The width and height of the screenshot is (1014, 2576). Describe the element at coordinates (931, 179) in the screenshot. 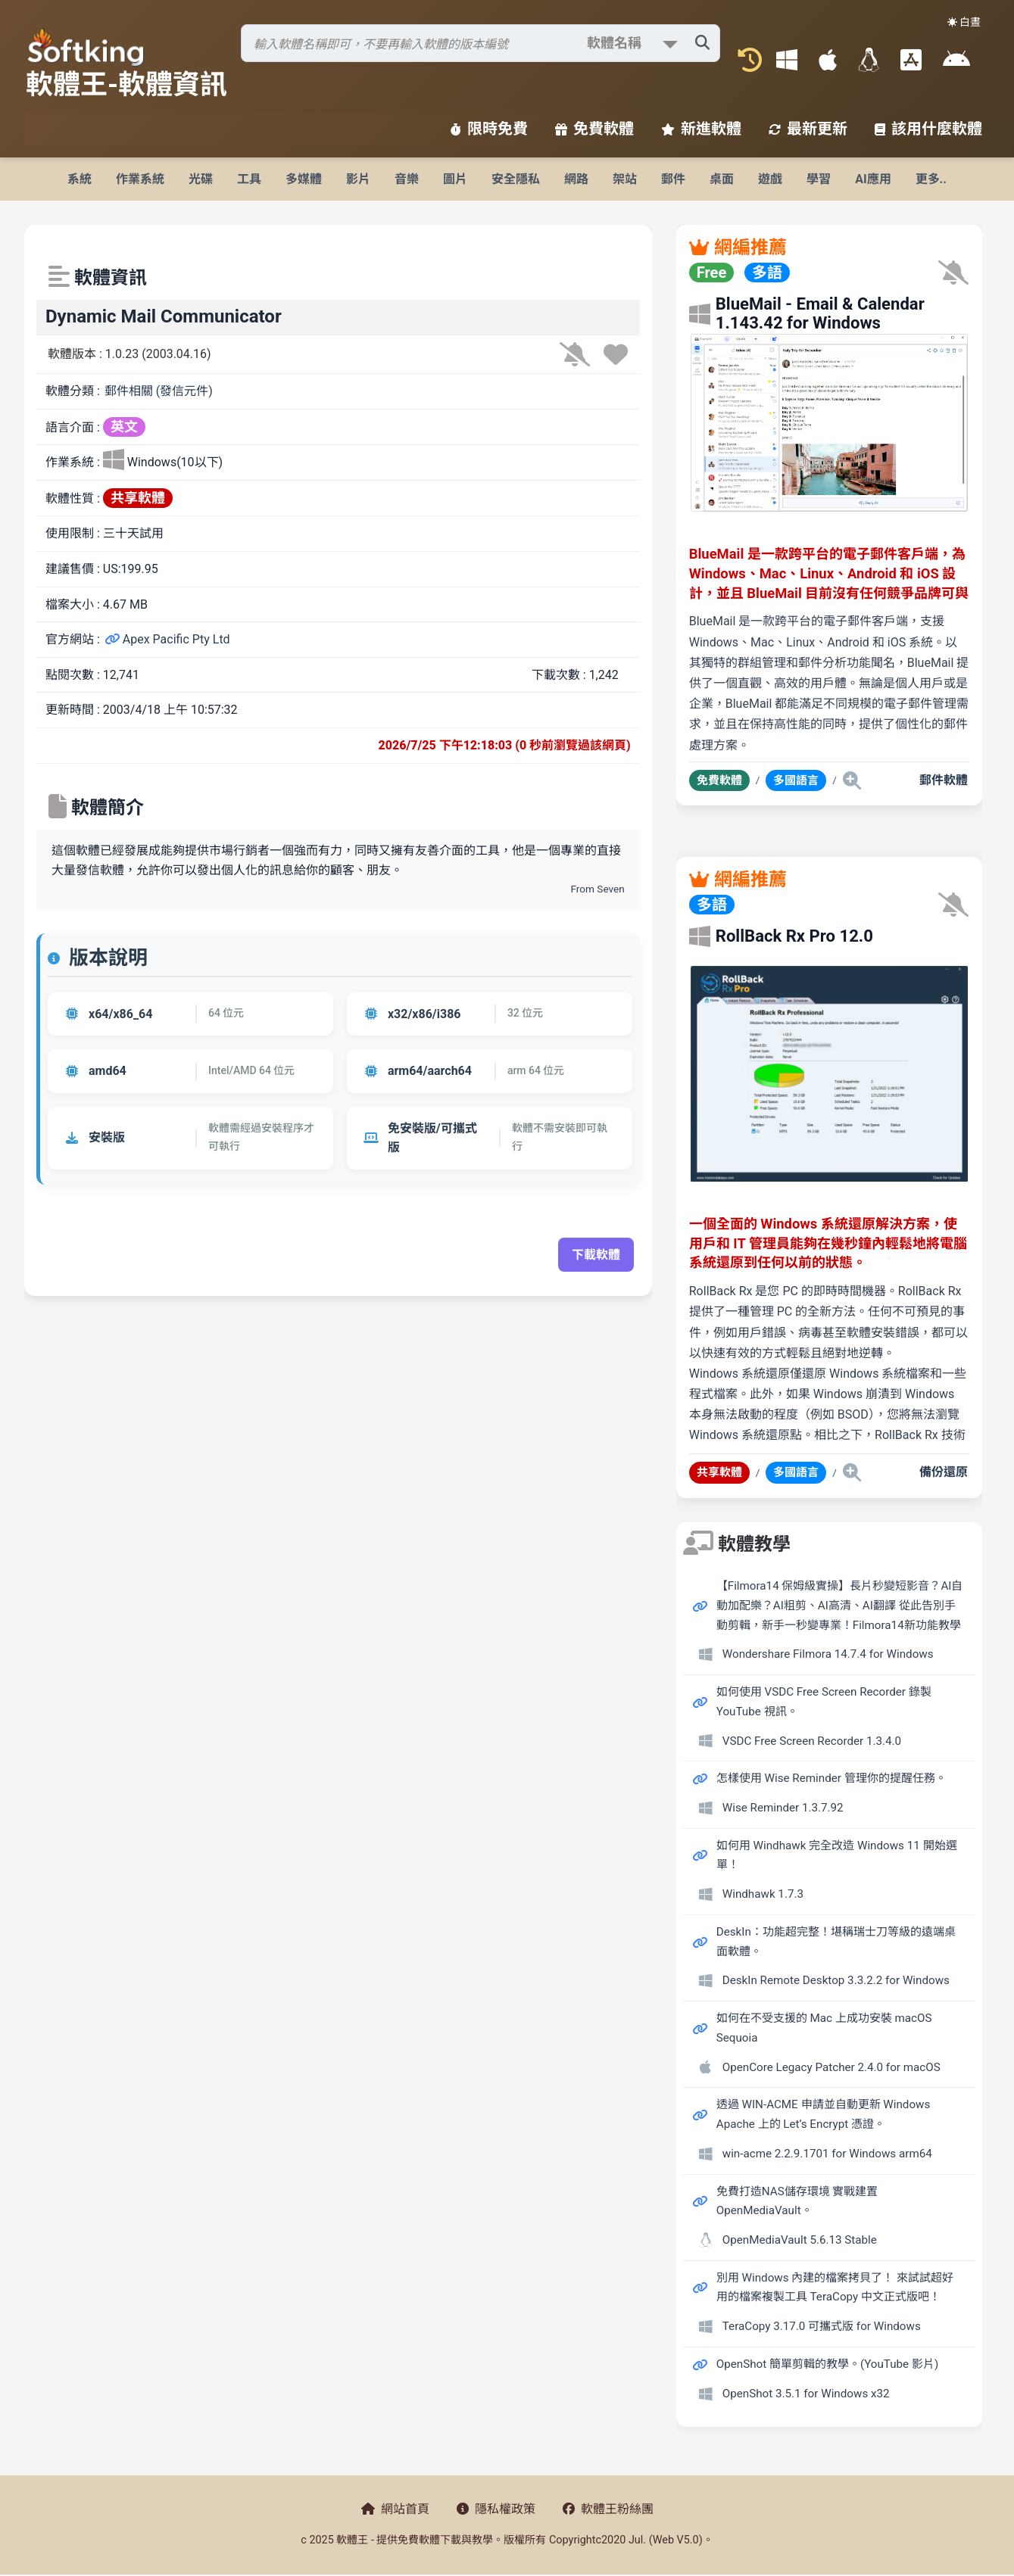

I see `更多..` at that location.